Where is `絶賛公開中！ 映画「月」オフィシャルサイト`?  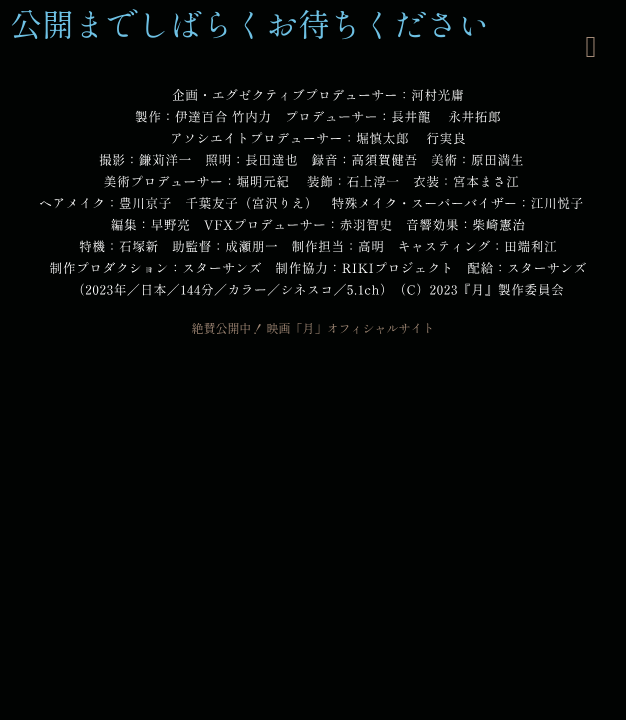 絶賛公開中！ 映画「月」オフィシャルサイト is located at coordinates (312, 327).